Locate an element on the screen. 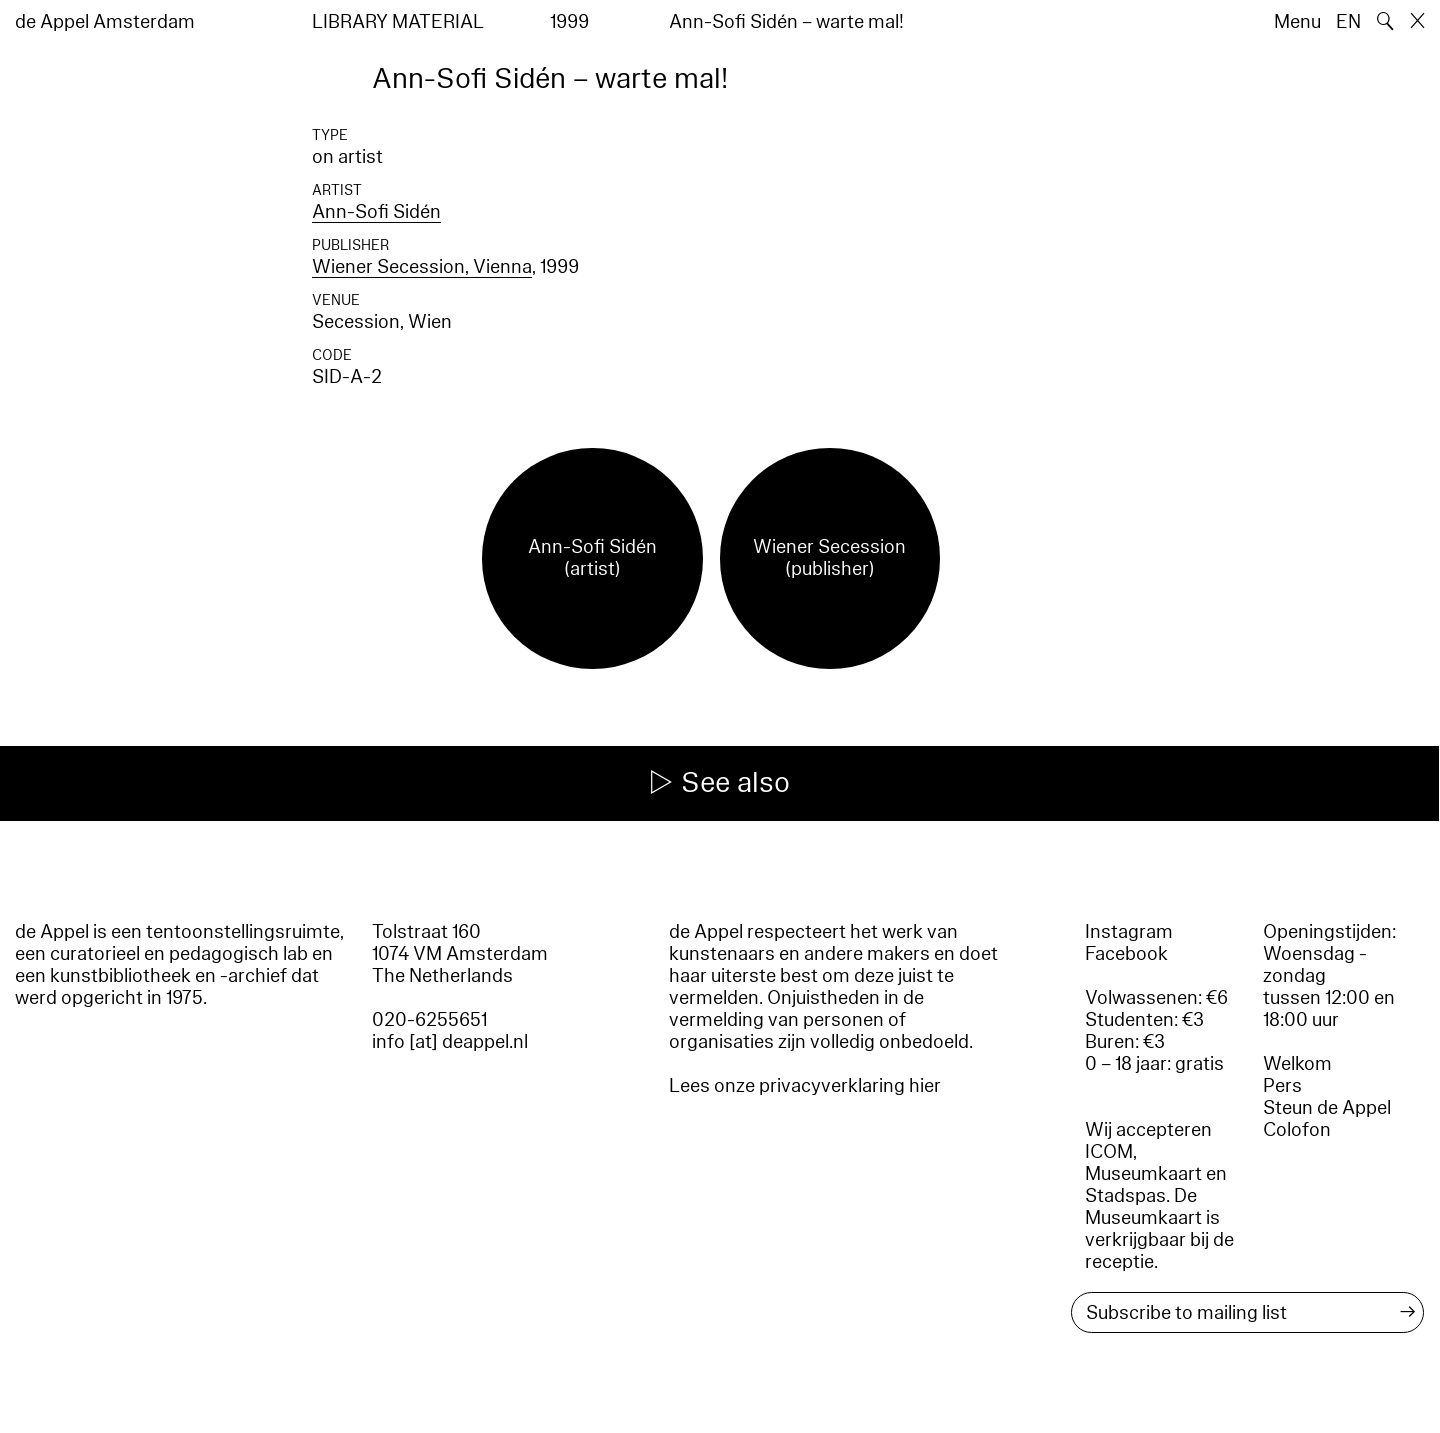 Image resolution: width=1440 pixels, height=1433 pixels. Ann-Sofi Sidén is located at coordinates (376, 212).